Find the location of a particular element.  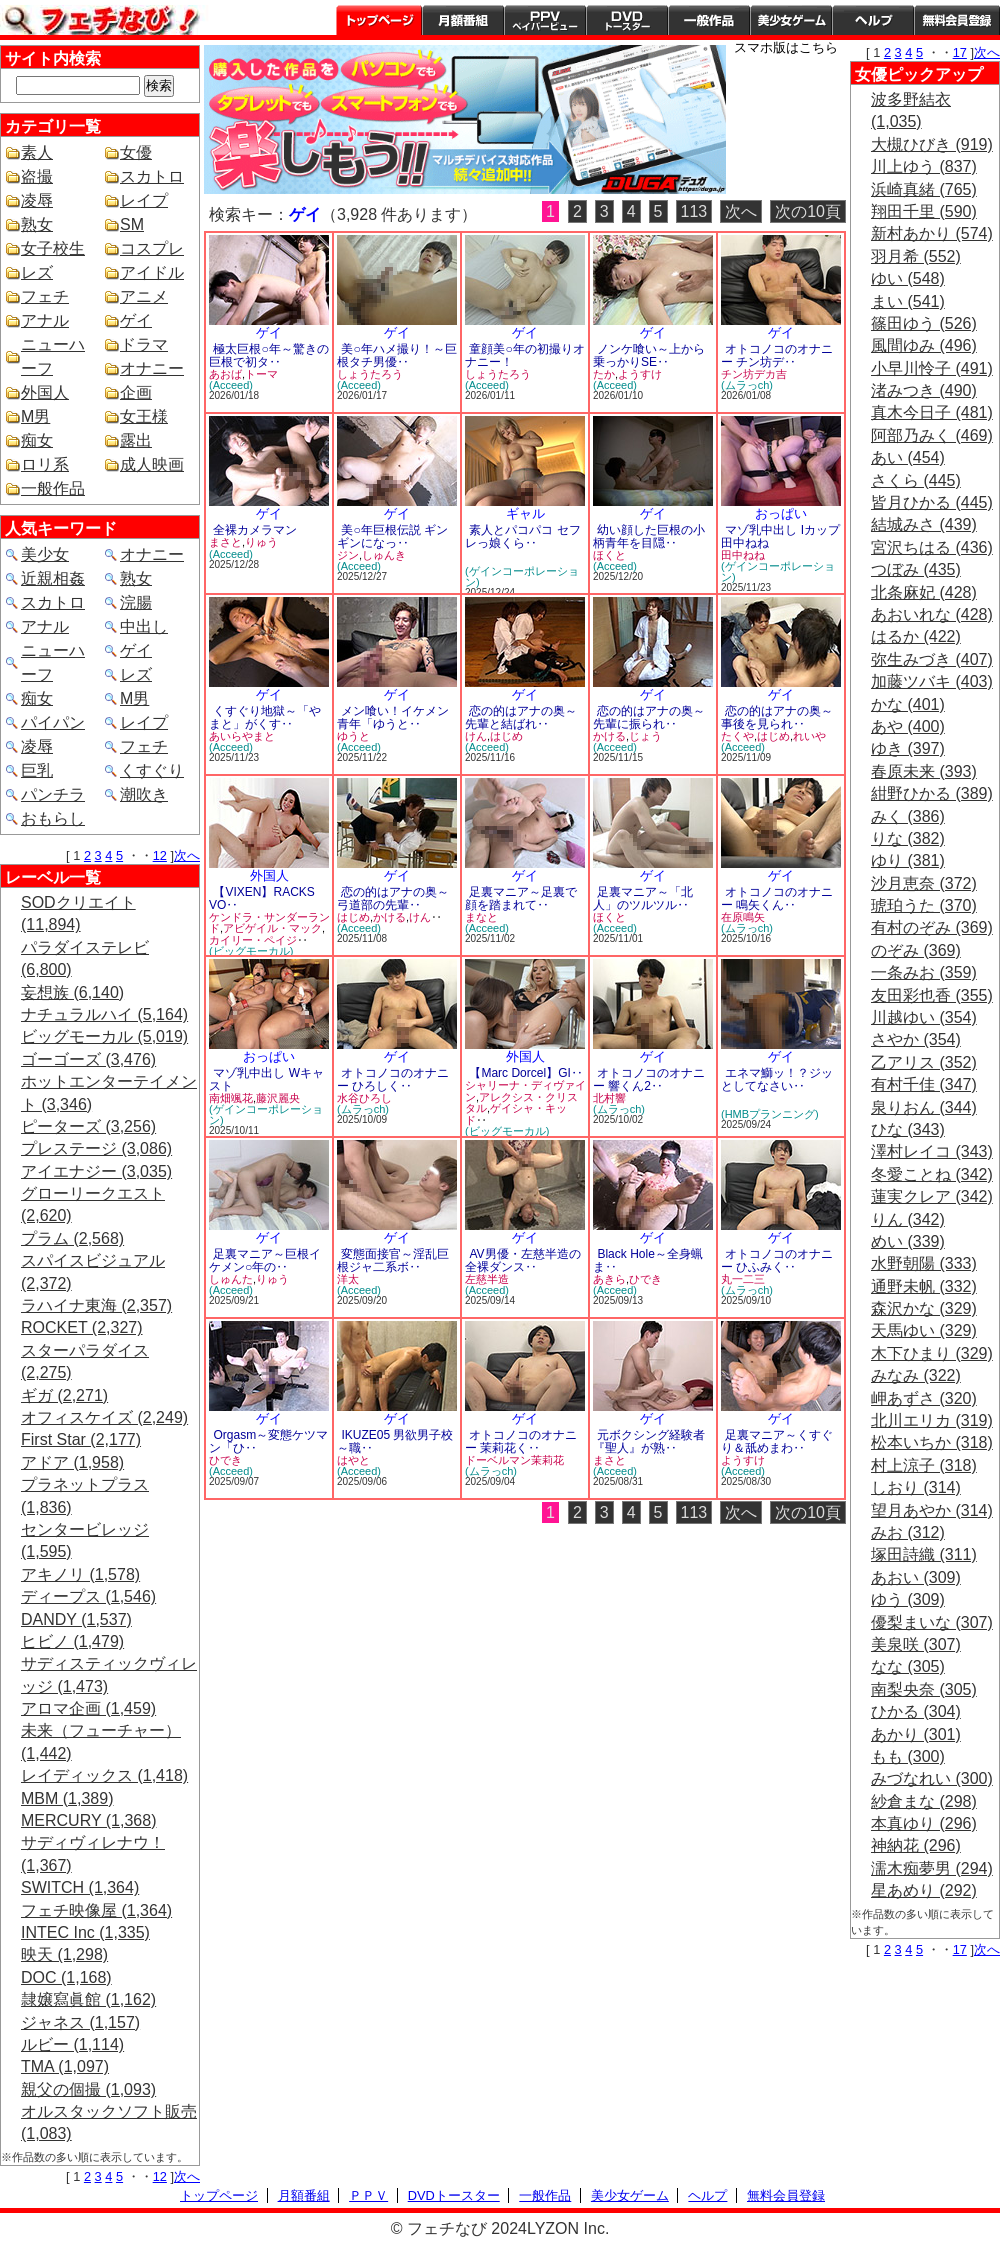

浣腸 is located at coordinates (136, 602).